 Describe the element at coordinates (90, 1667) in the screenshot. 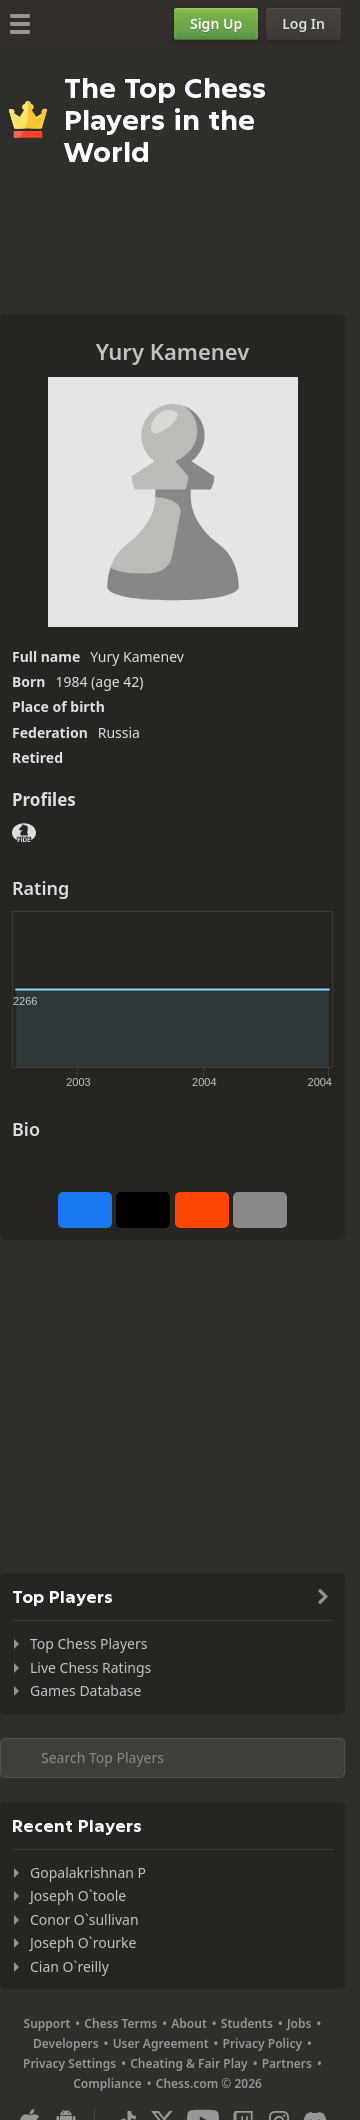

I see `Live Chess Ratings` at that location.